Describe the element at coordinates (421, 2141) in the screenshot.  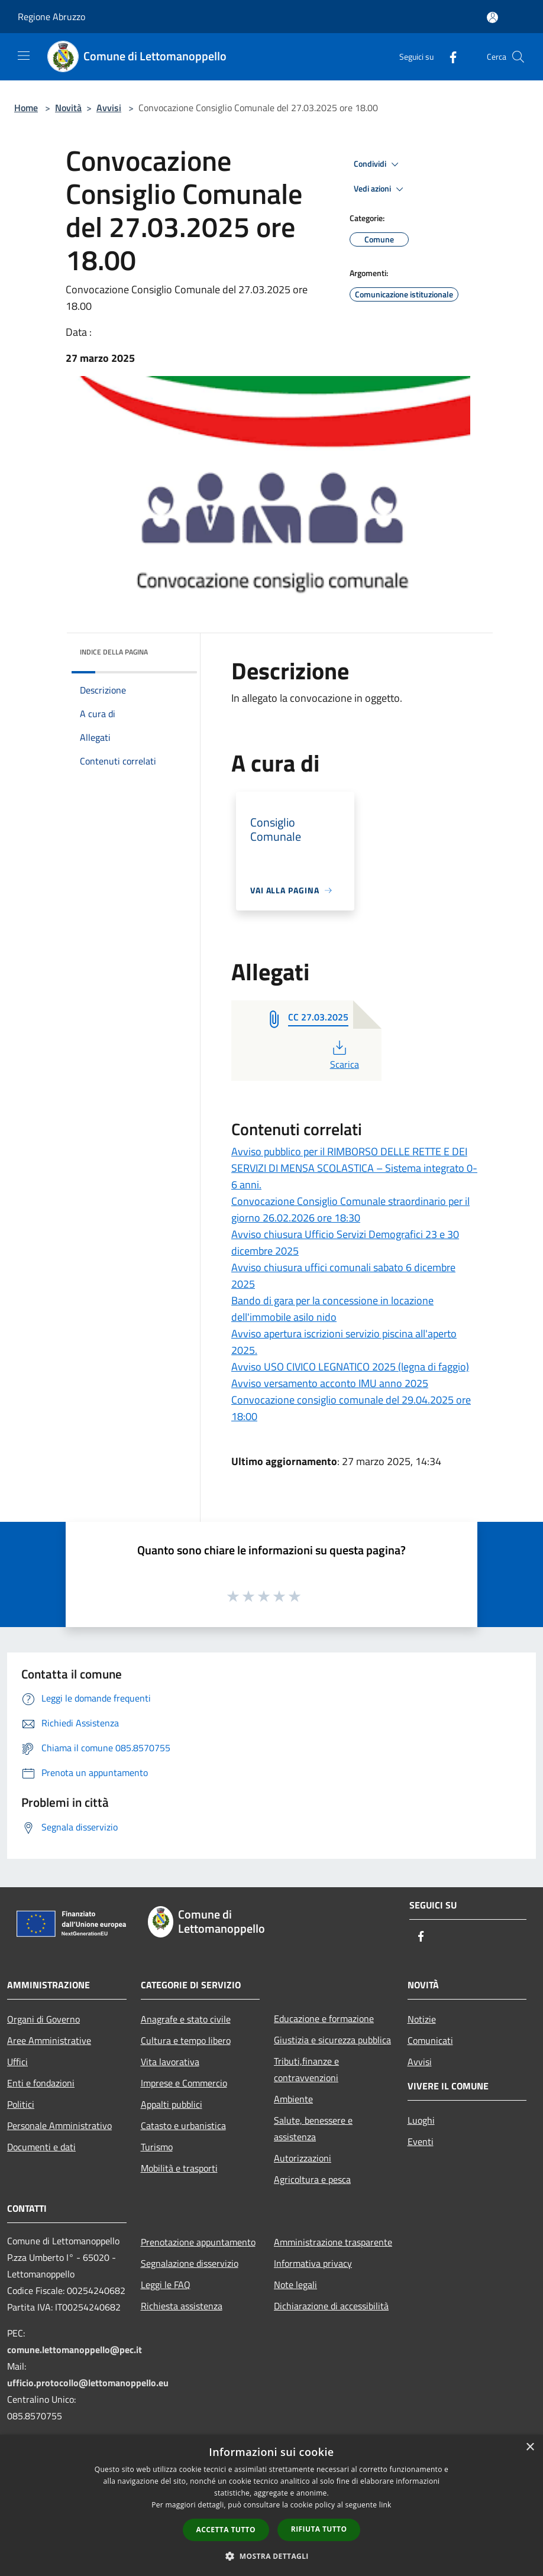
I see `Eventi` at that location.